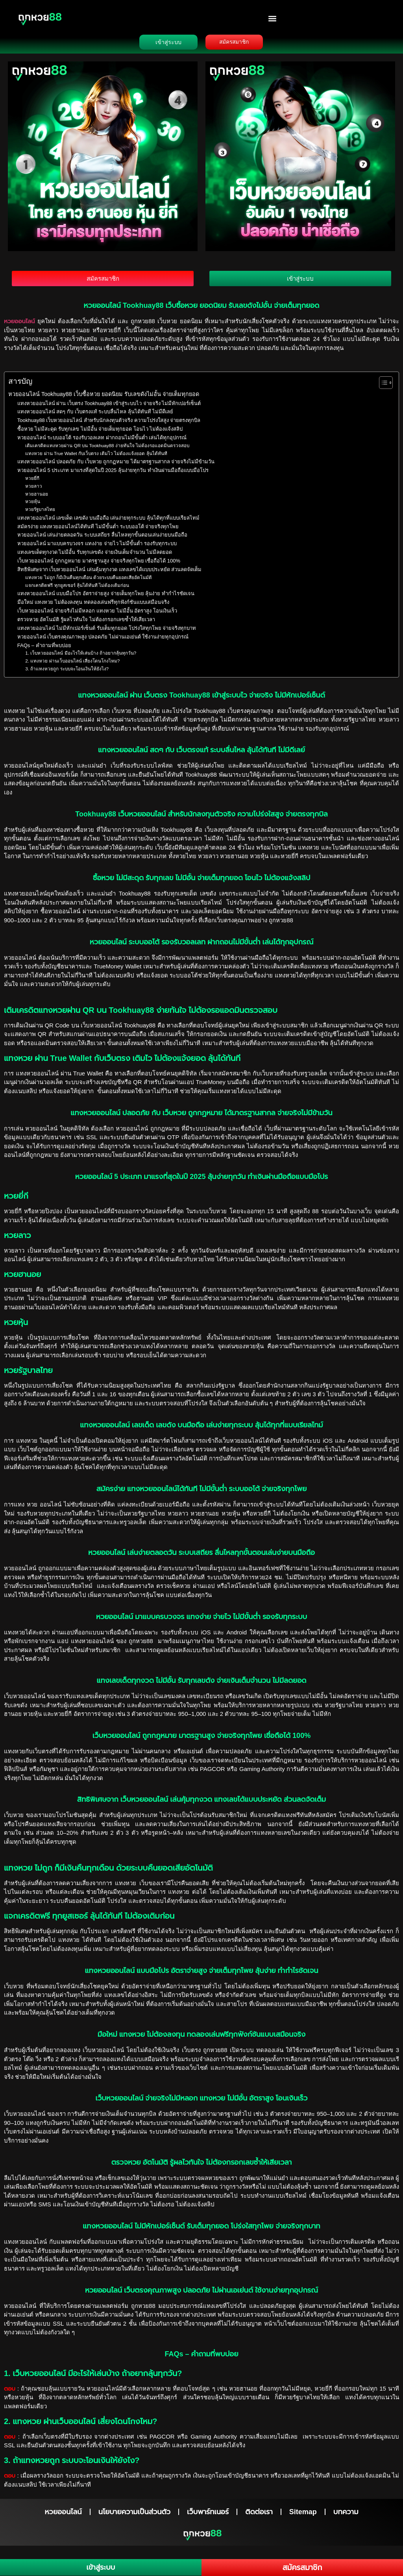 The image size is (403, 2576). Describe the element at coordinates (86, 622) in the screenshot. I see `ตรวจหวย อัตโนมัติ รู้ผลไวทันใจ ไม่ต้องกรอกเลขซ้ำให้เสียเวลา` at that location.